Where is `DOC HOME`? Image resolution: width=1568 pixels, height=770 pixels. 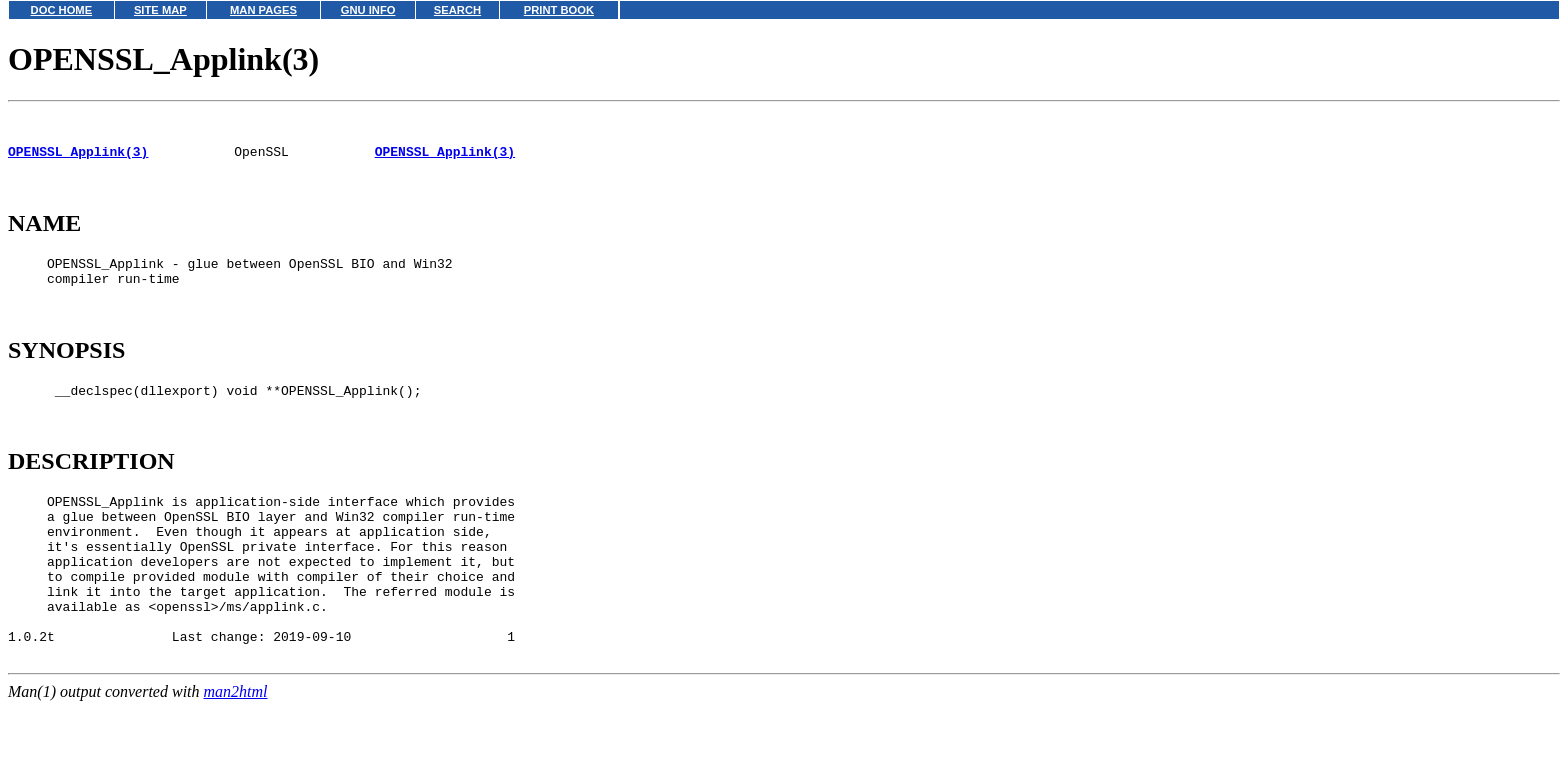 DOC HOME is located at coordinates (62, 10).